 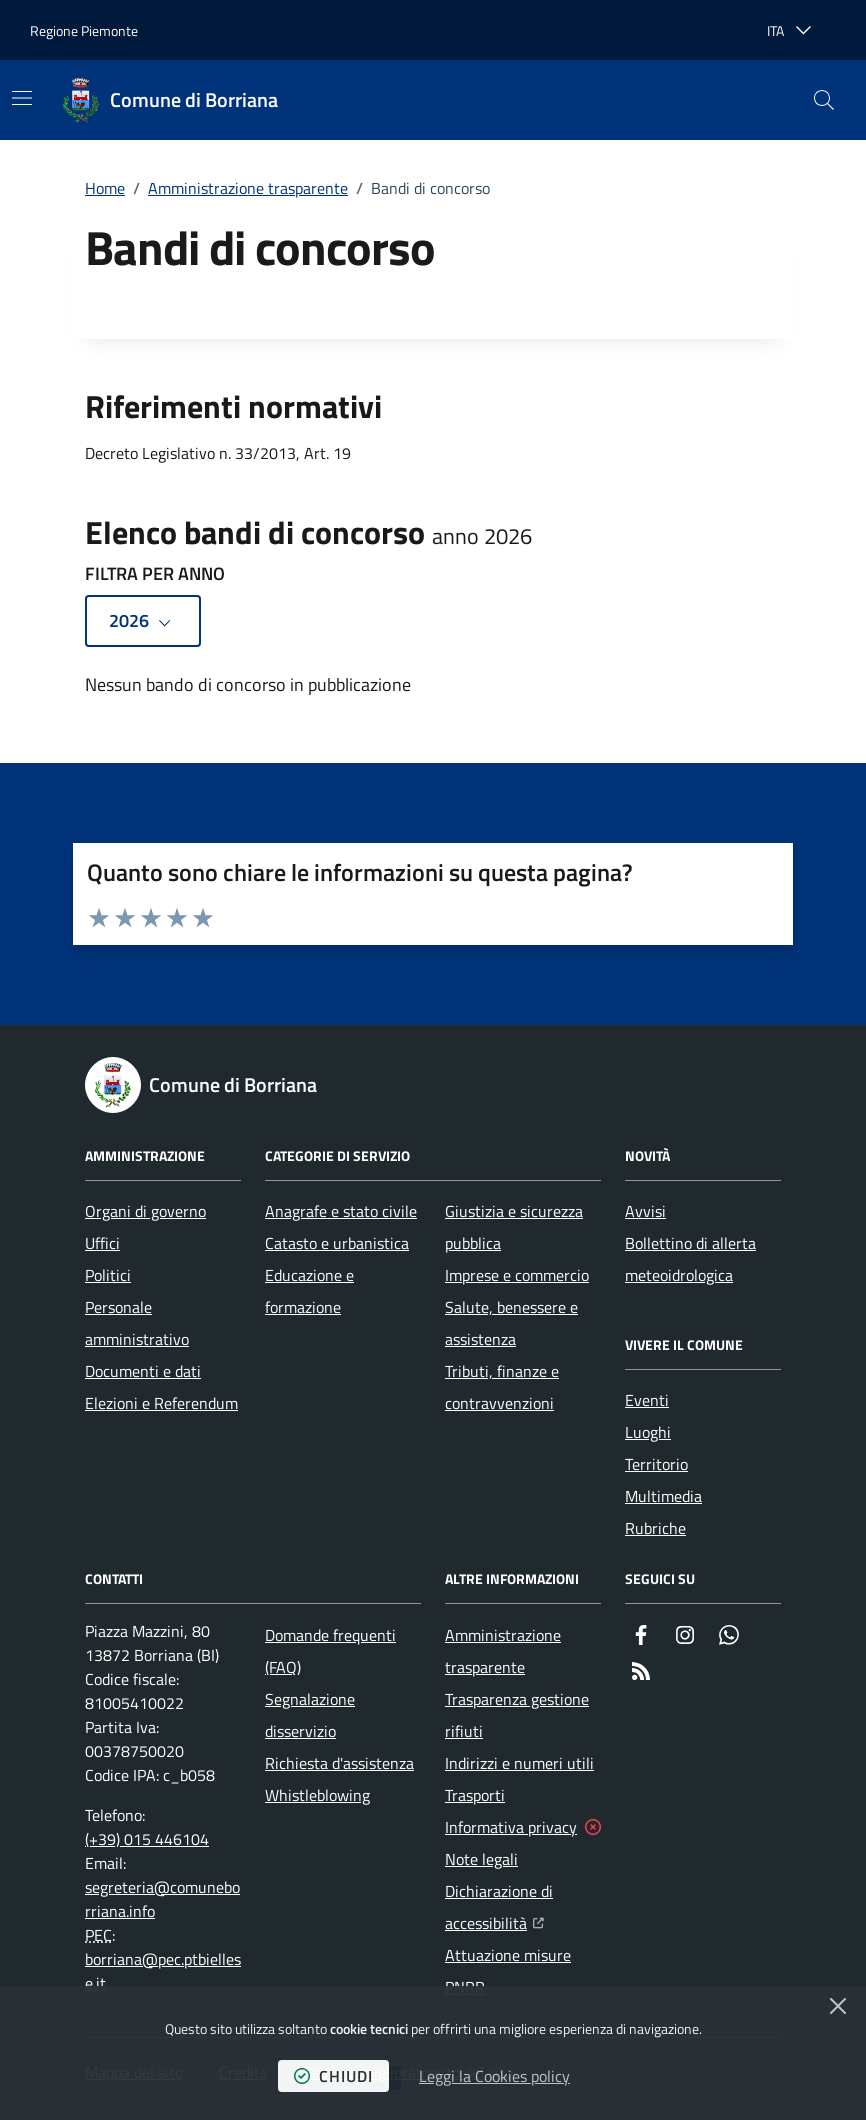 I want to click on Richiesta d'assistenza, so click(x=339, y=1763).